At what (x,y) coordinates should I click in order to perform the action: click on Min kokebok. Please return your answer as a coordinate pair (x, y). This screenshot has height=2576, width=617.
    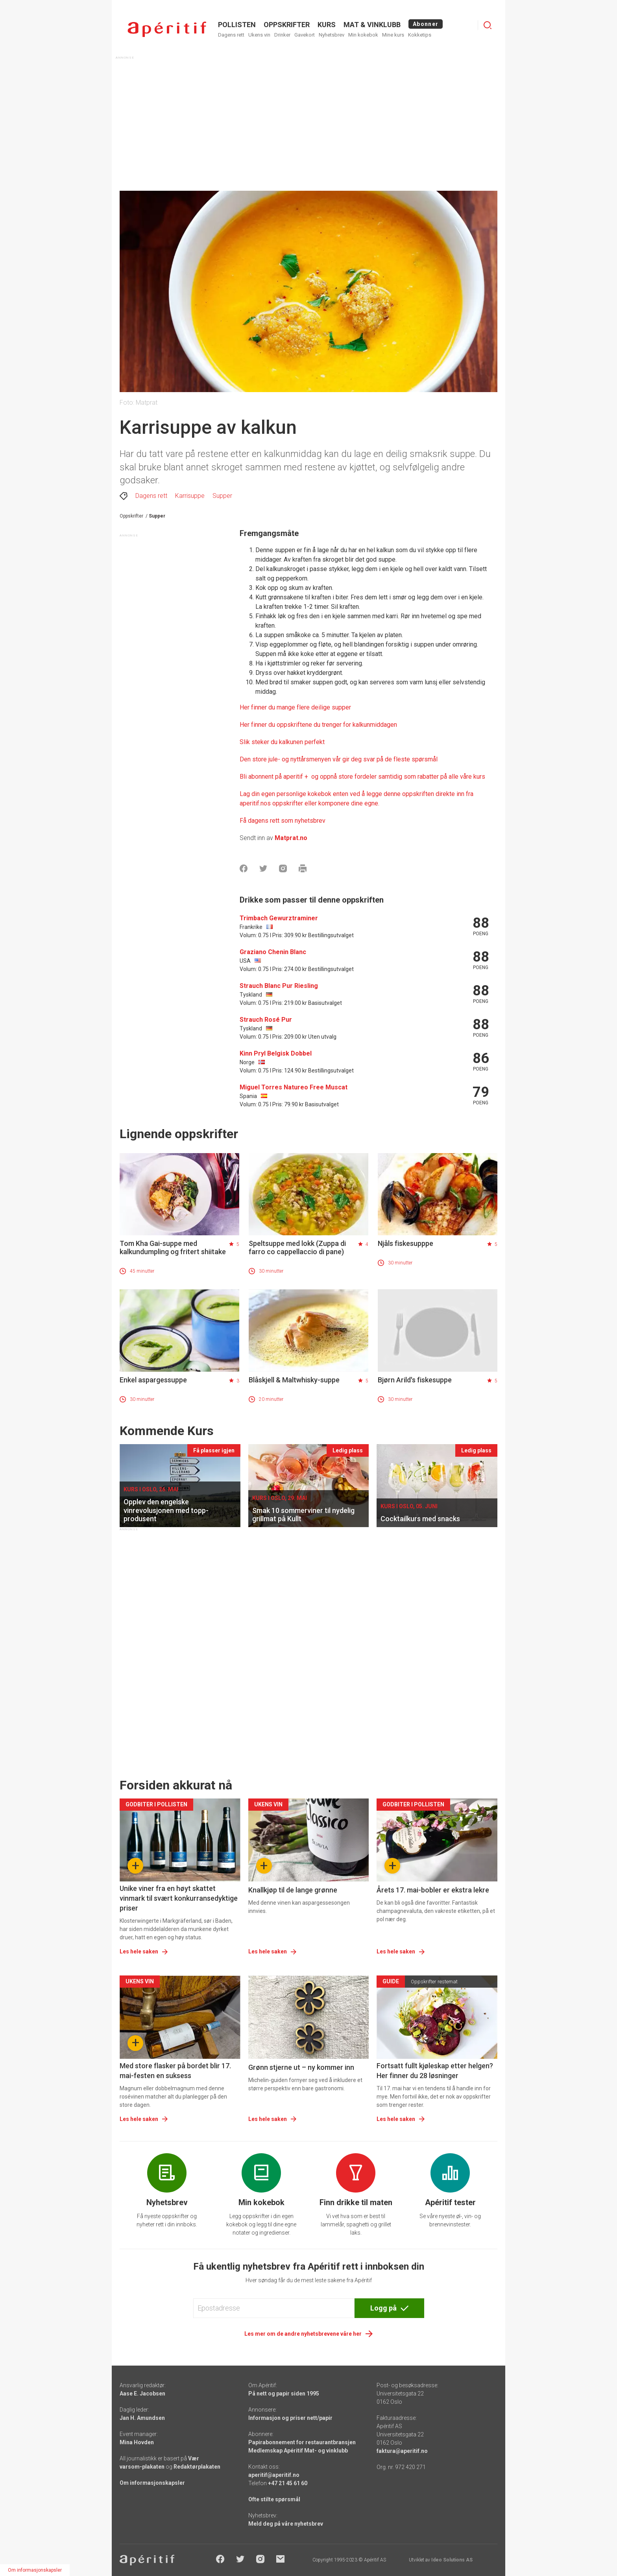
    Looking at the image, I should click on (363, 35).